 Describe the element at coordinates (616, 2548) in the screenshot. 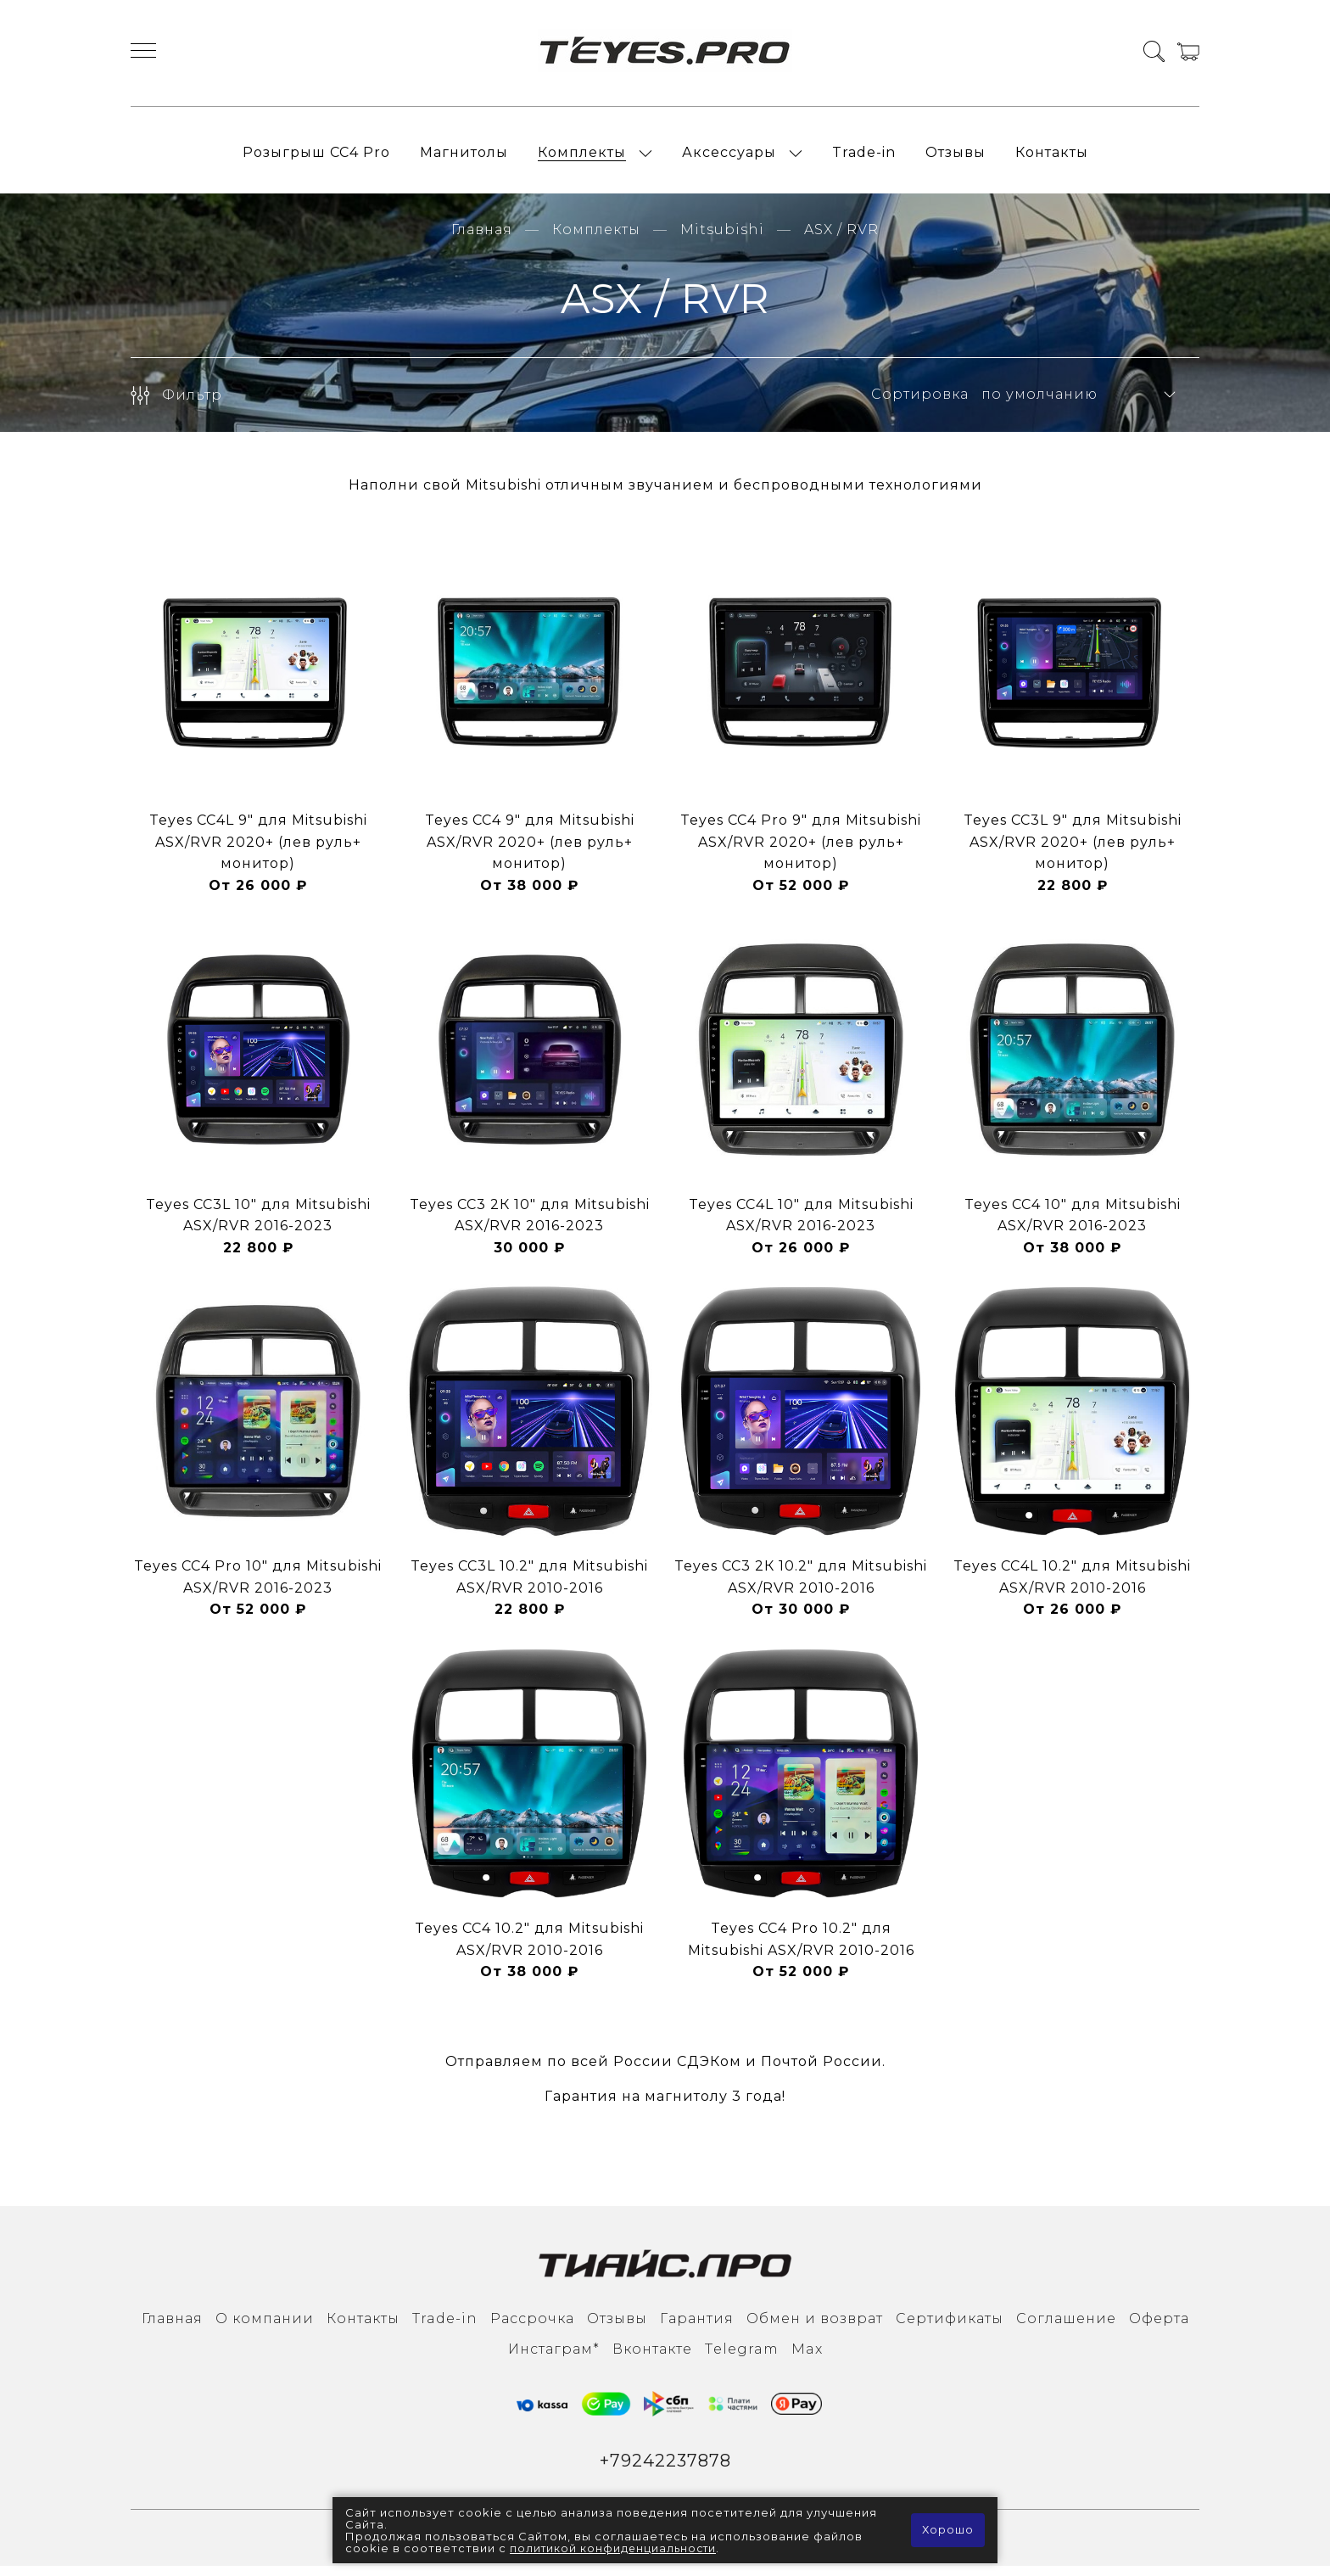

I see `политикой конфиденциальности` at that location.